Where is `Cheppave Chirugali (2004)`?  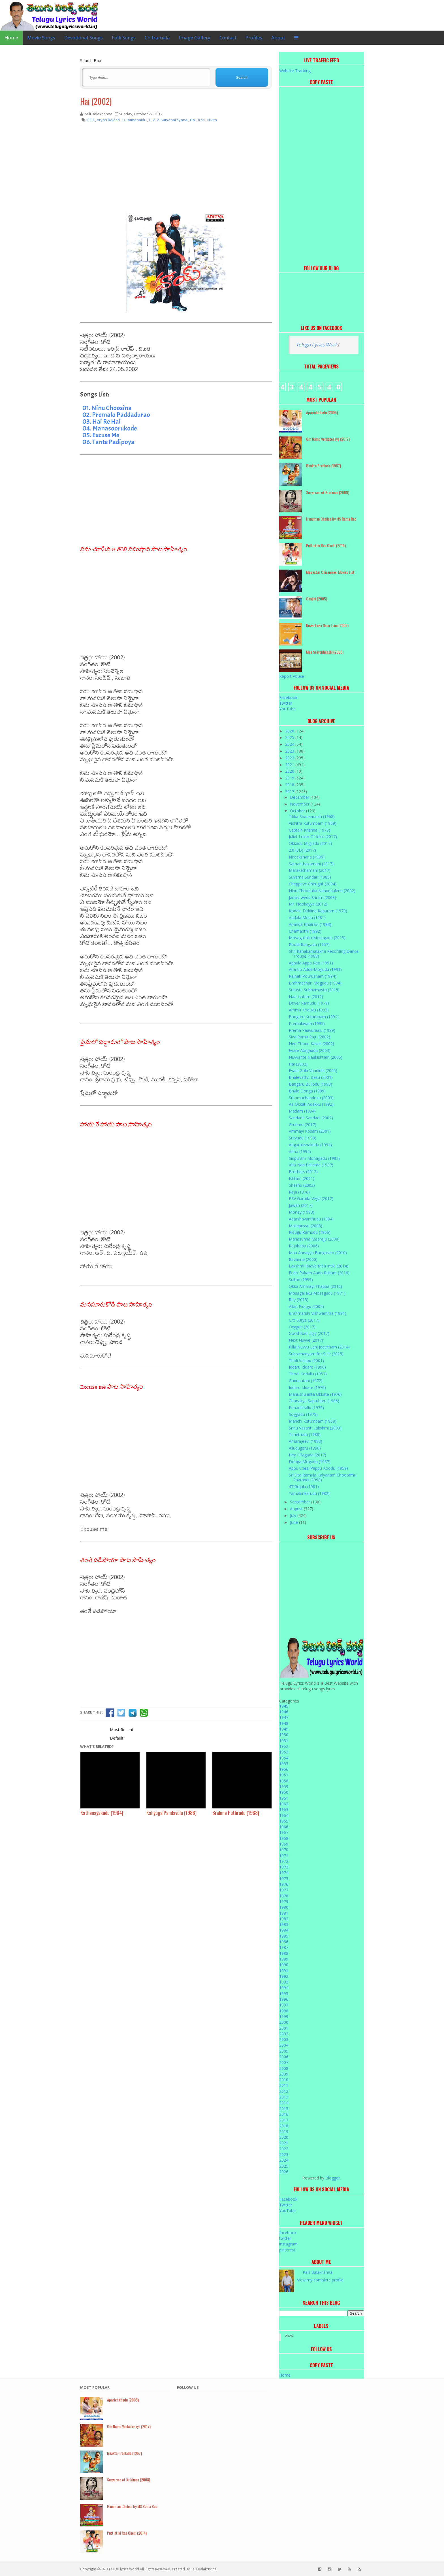
Cheppave Chirugali (2004) is located at coordinates (312, 884).